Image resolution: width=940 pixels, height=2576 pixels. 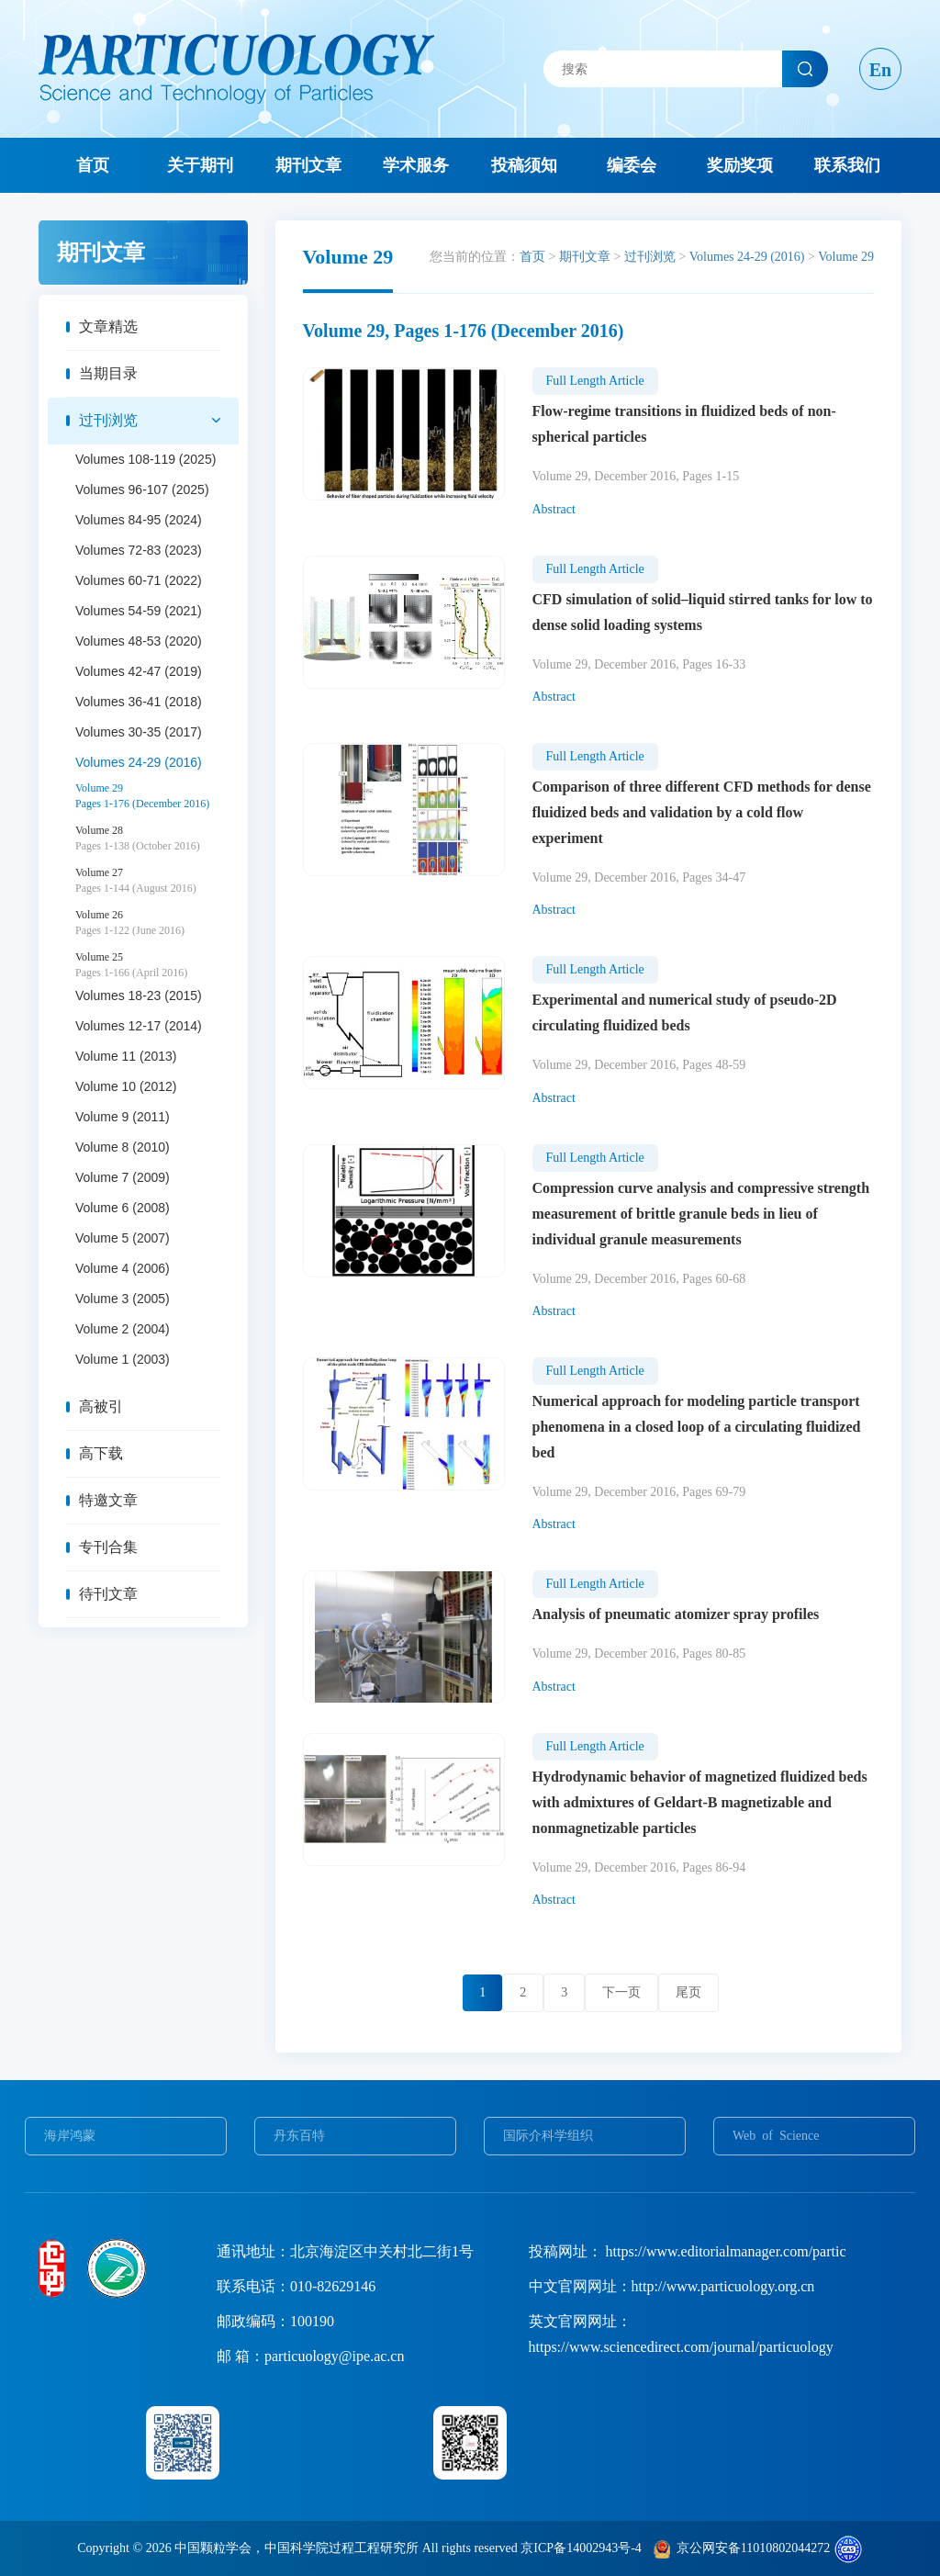 What do you see at coordinates (108, 1594) in the screenshot?
I see `待刊文章` at bounding box center [108, 1594].